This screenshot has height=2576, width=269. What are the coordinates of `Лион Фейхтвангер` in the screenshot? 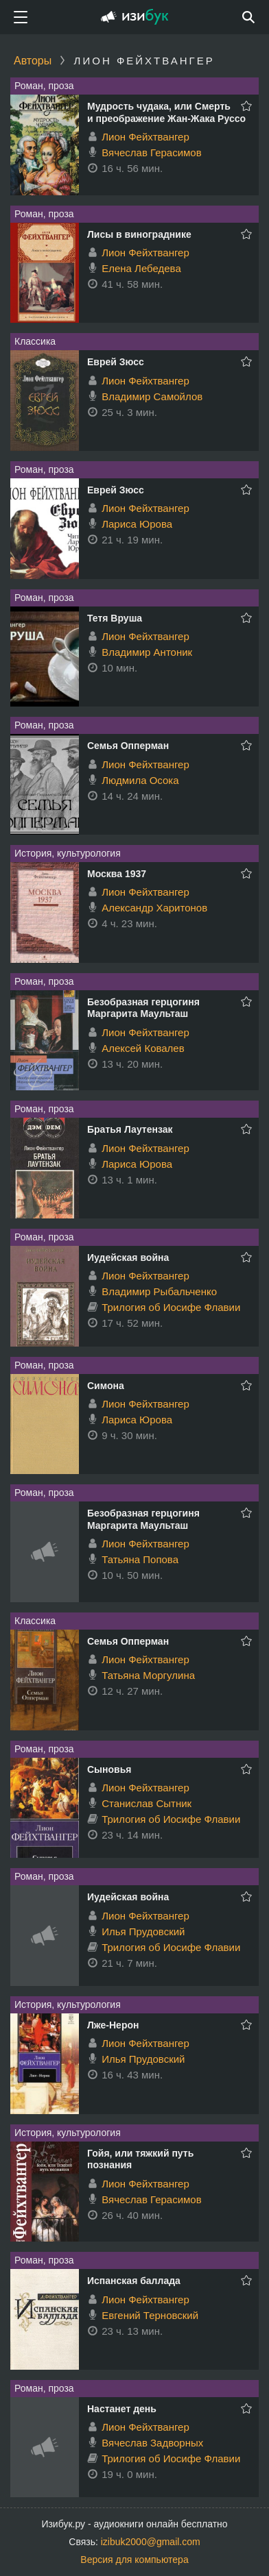 It's located at (145, 137).